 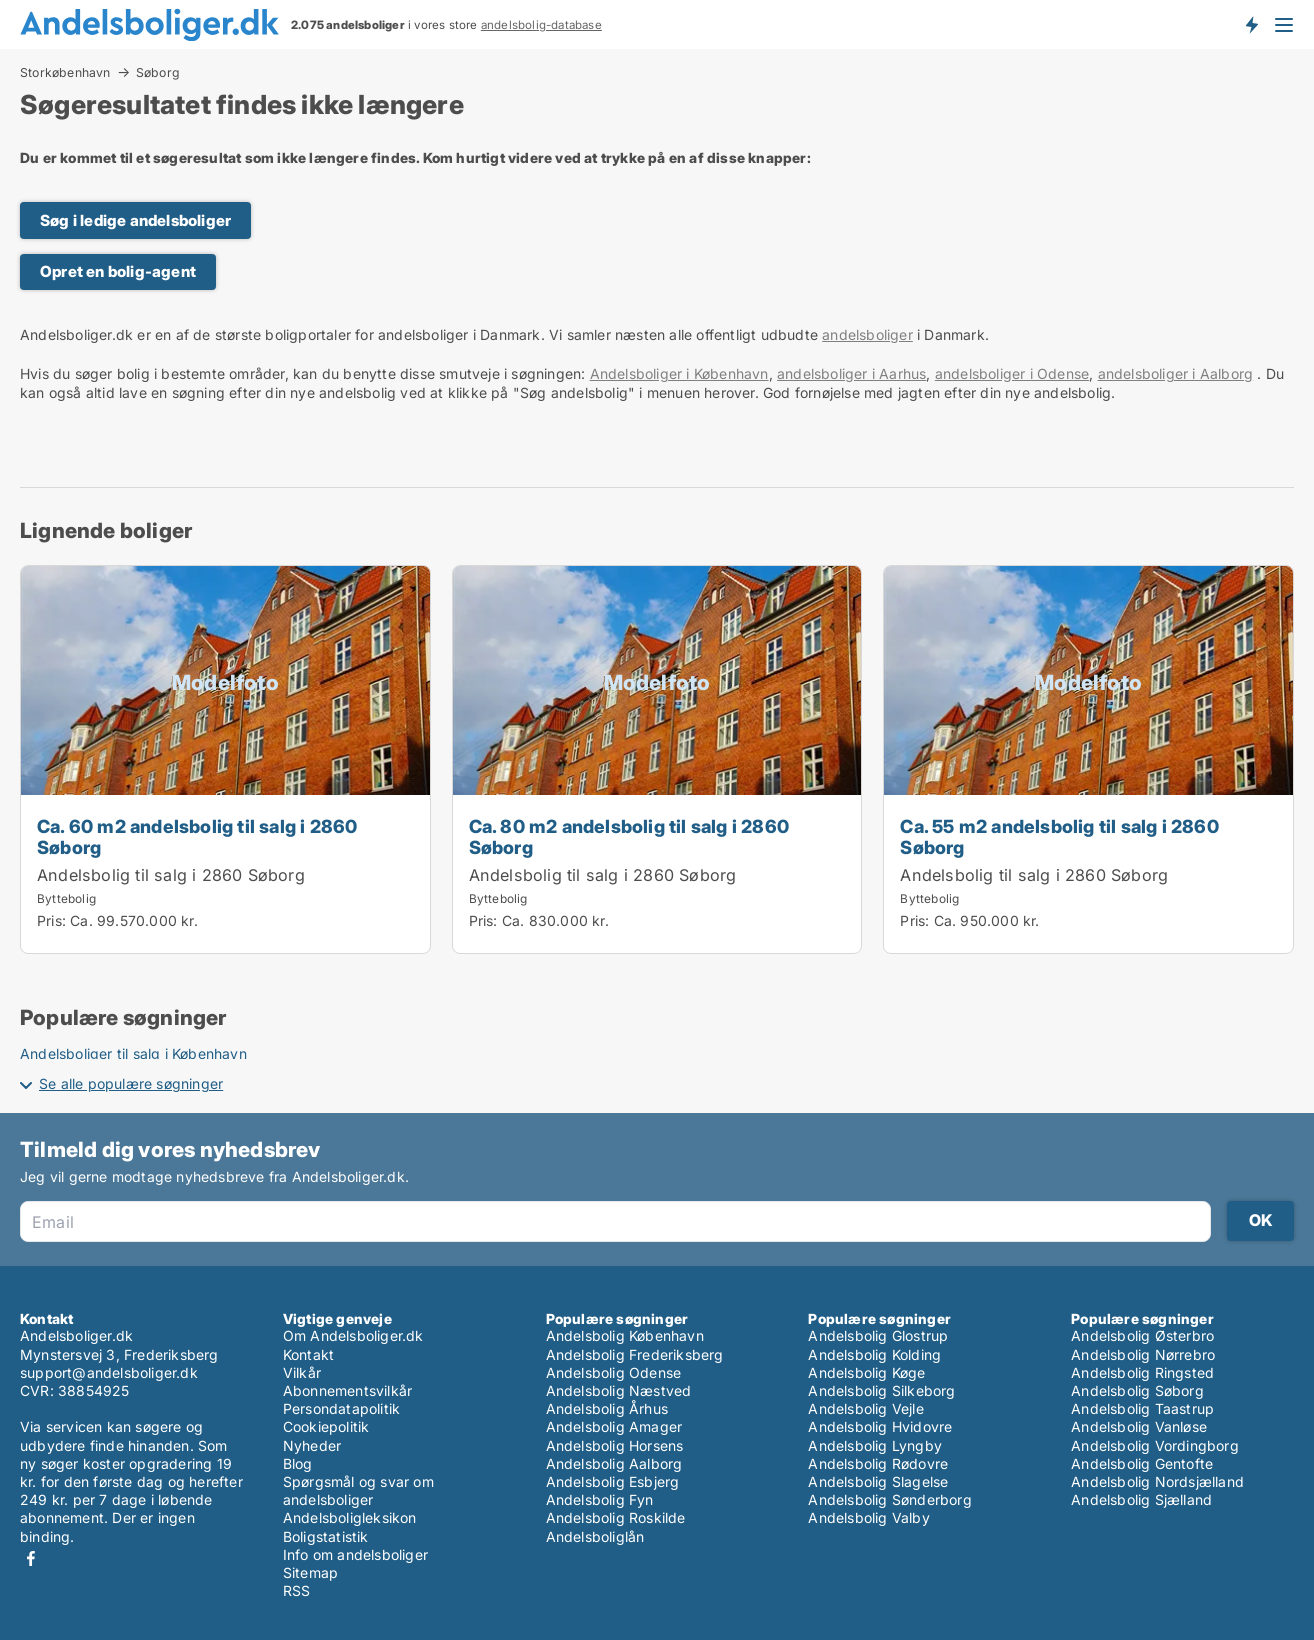 What do you see at coordinates (109, 1372) in the screenshot?
I see `support@andelsboliger.dk` at bounding box center [109, 1372].